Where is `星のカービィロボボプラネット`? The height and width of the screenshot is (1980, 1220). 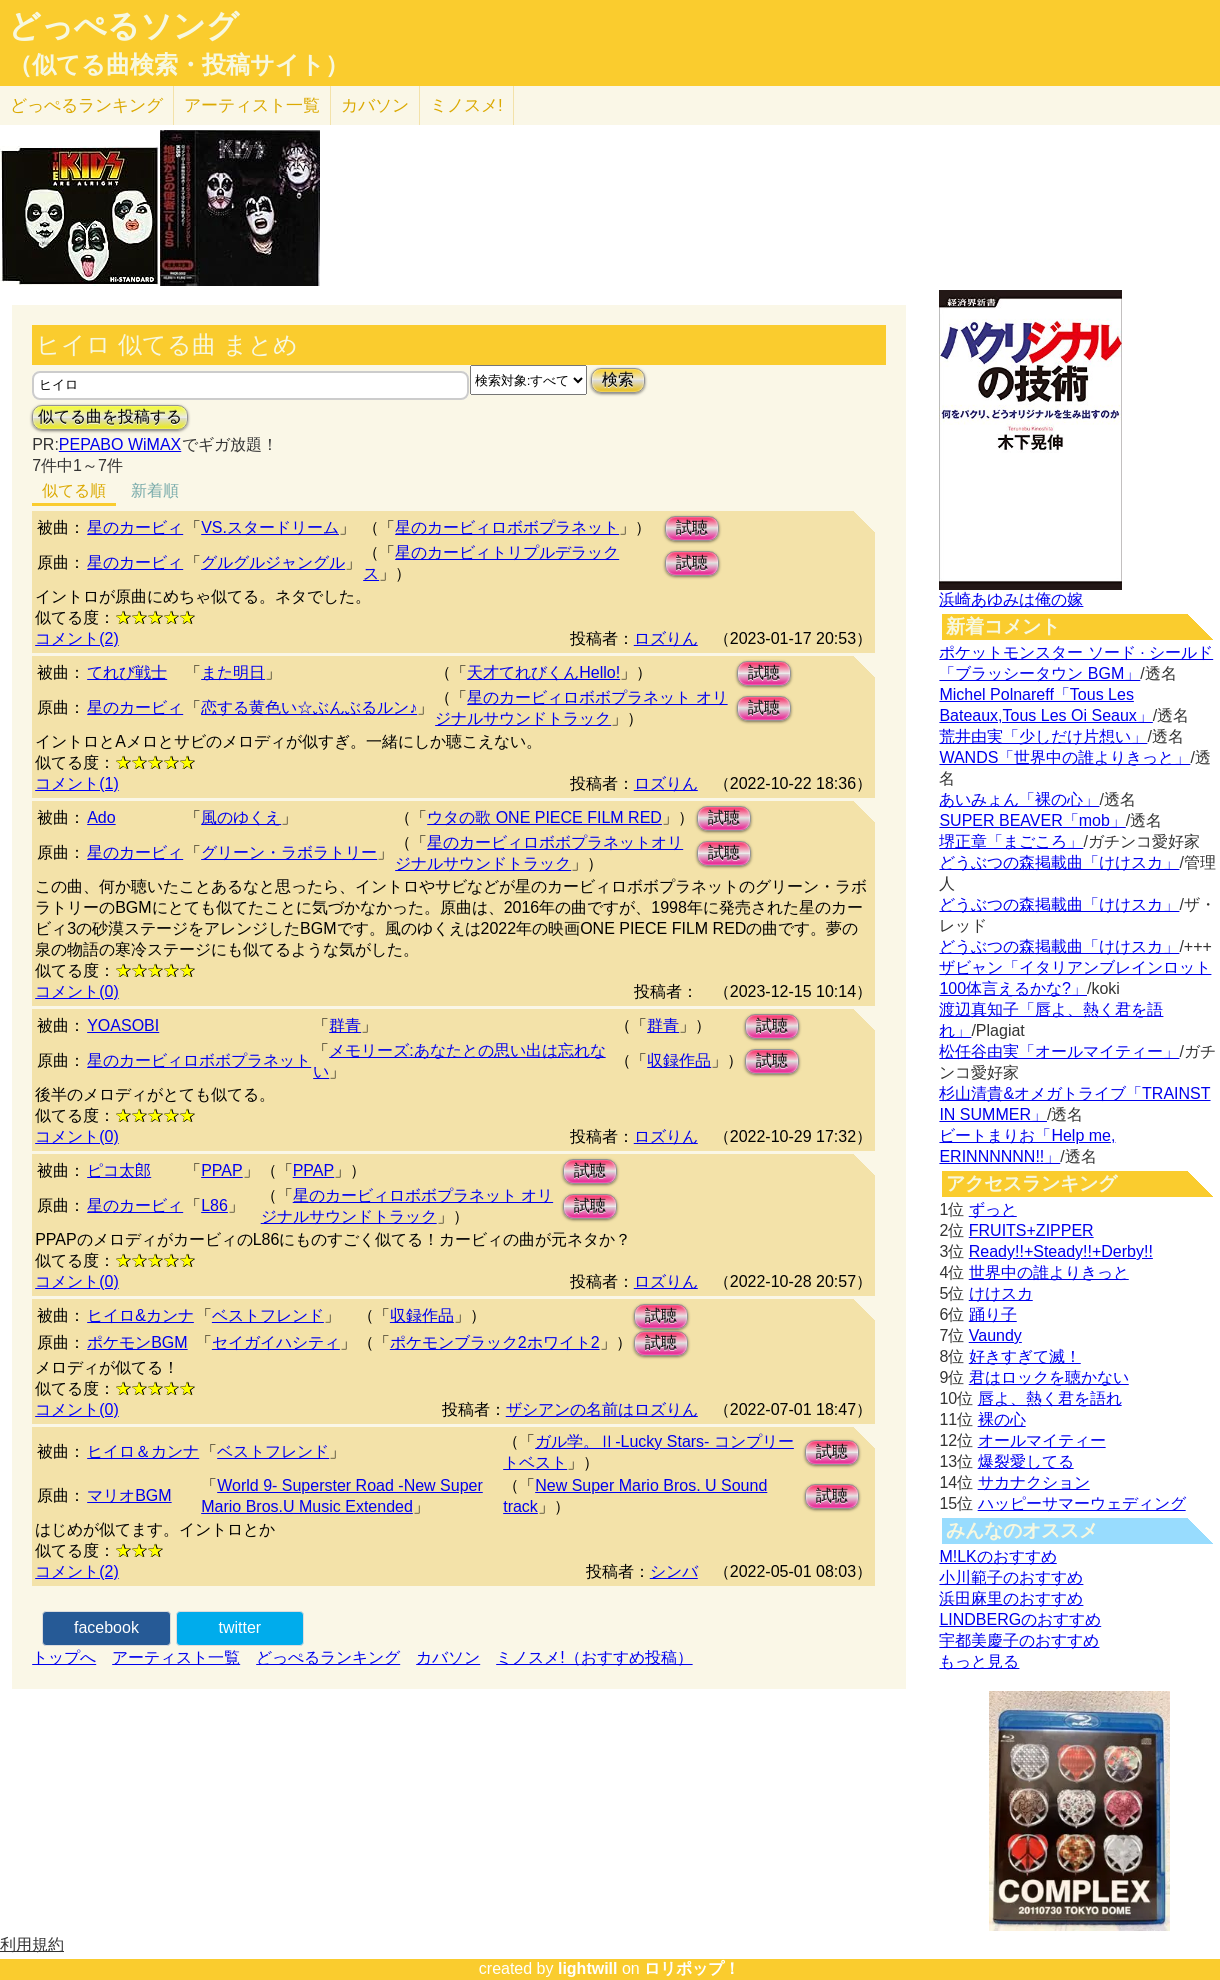
星のカービィロボボプラネット is located at coordinates (507, 527).